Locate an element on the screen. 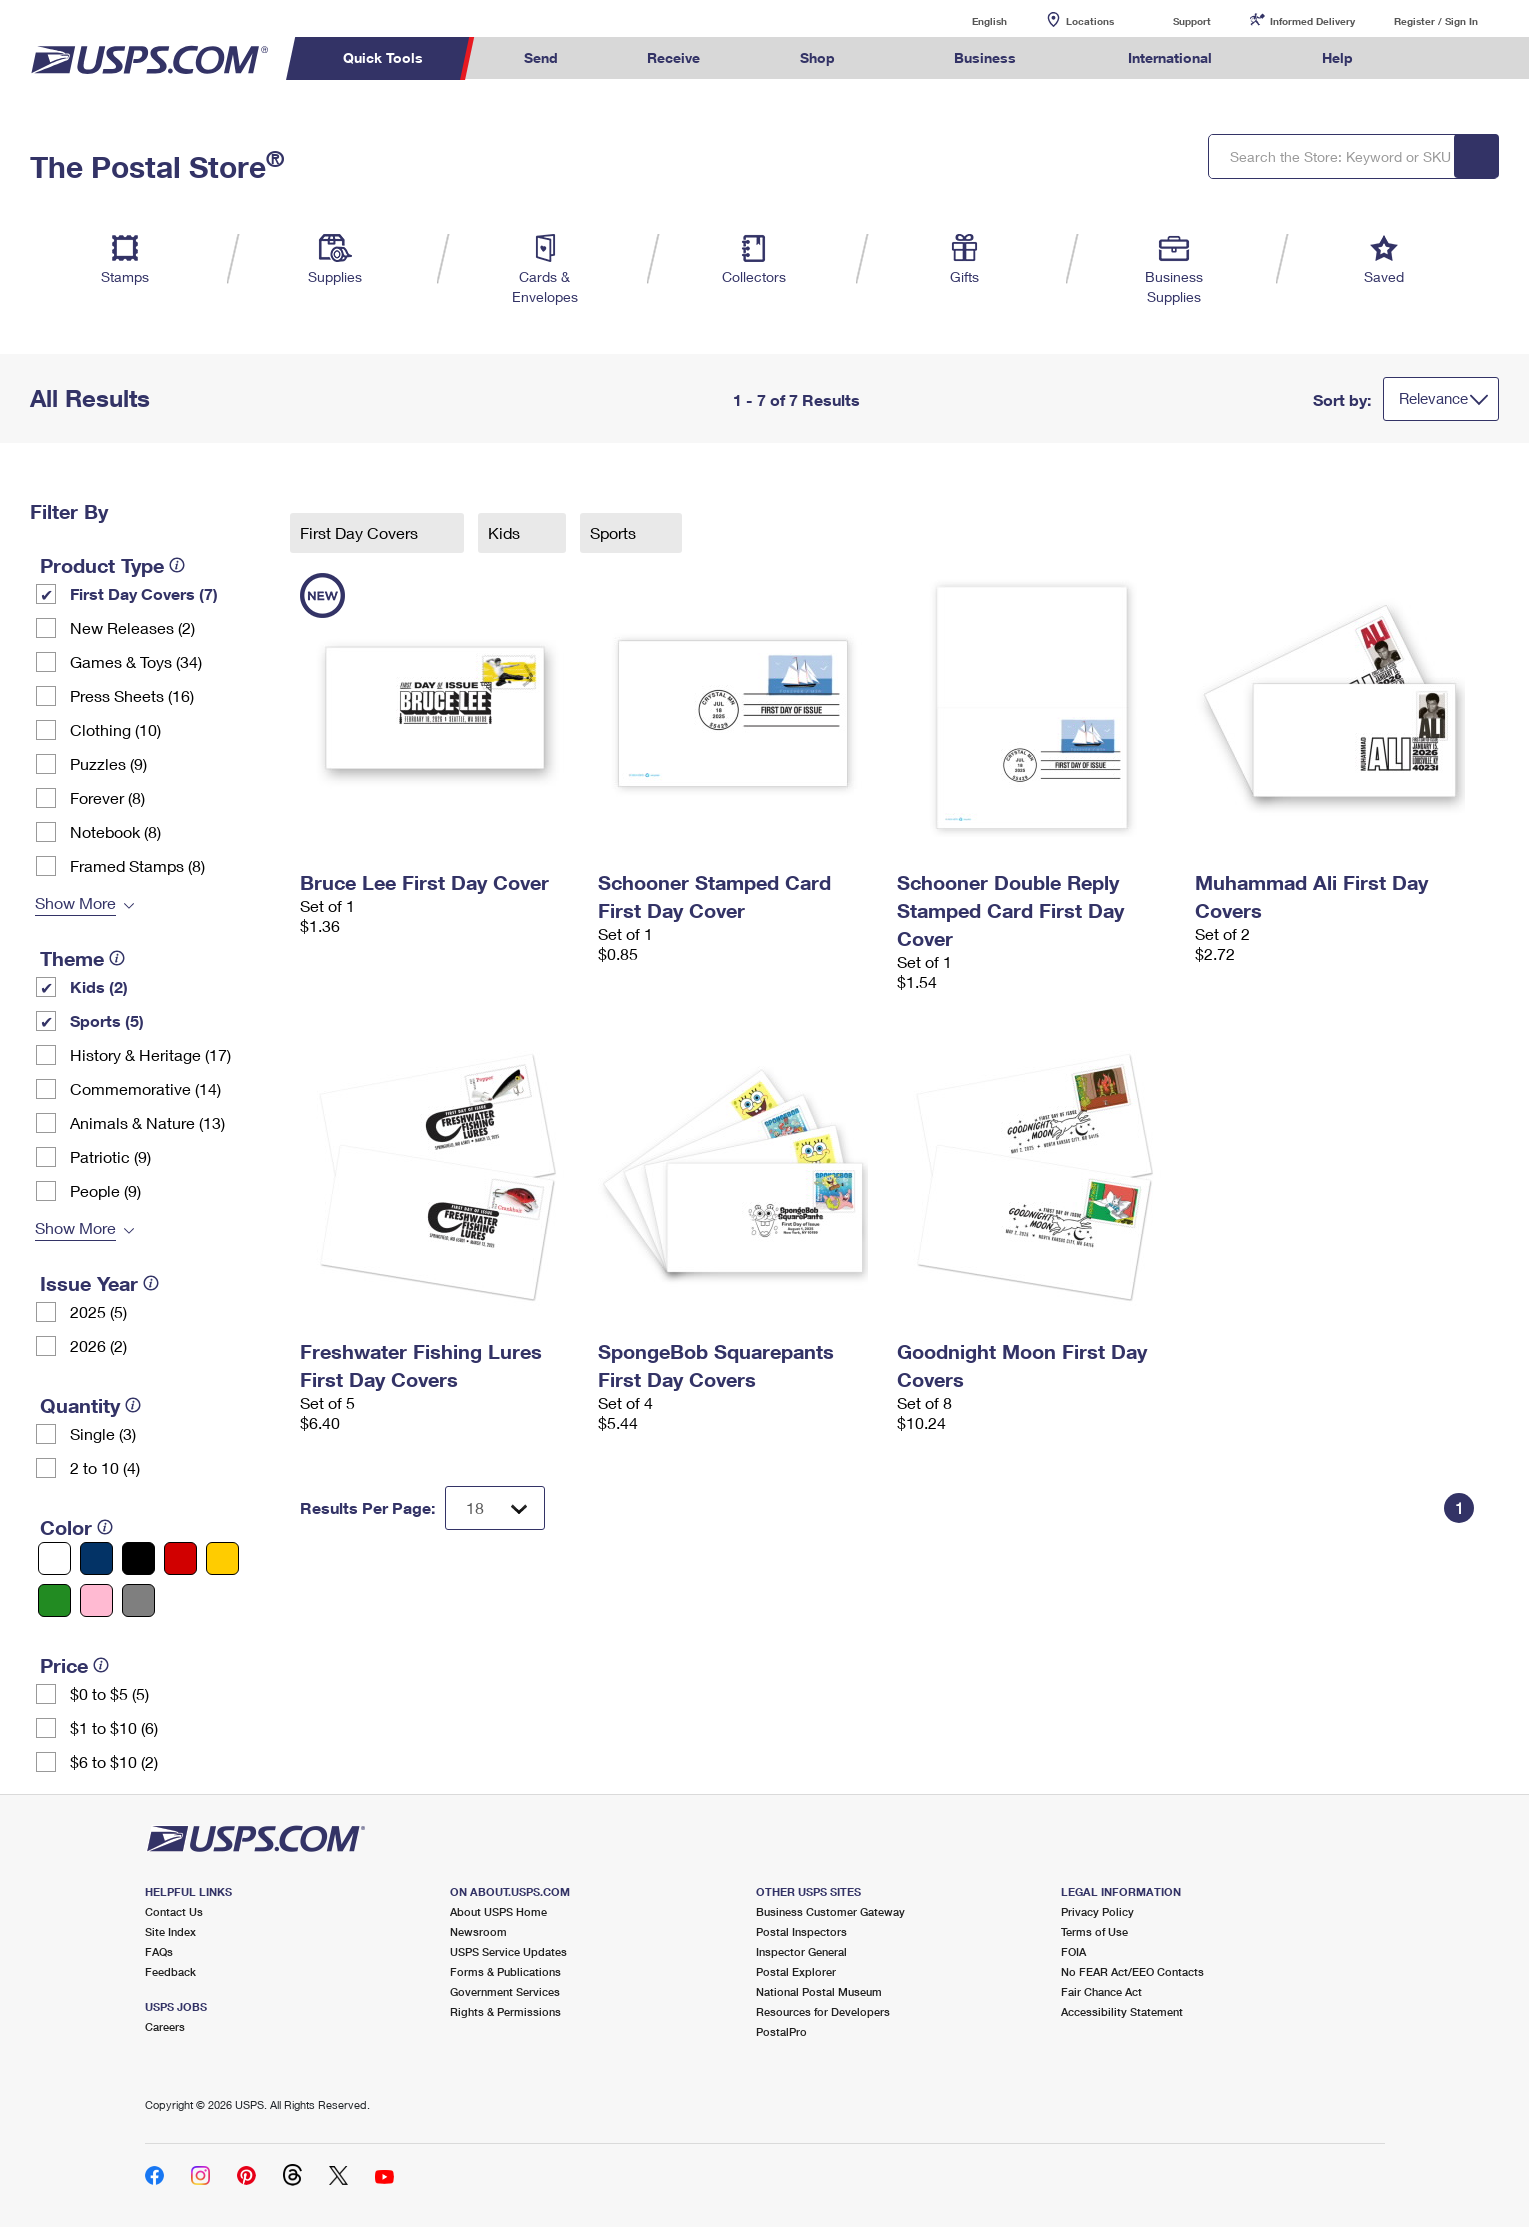 The width and height of the screenshot is (1529, 2227). FAQs is located at coordinates (159, 1951).